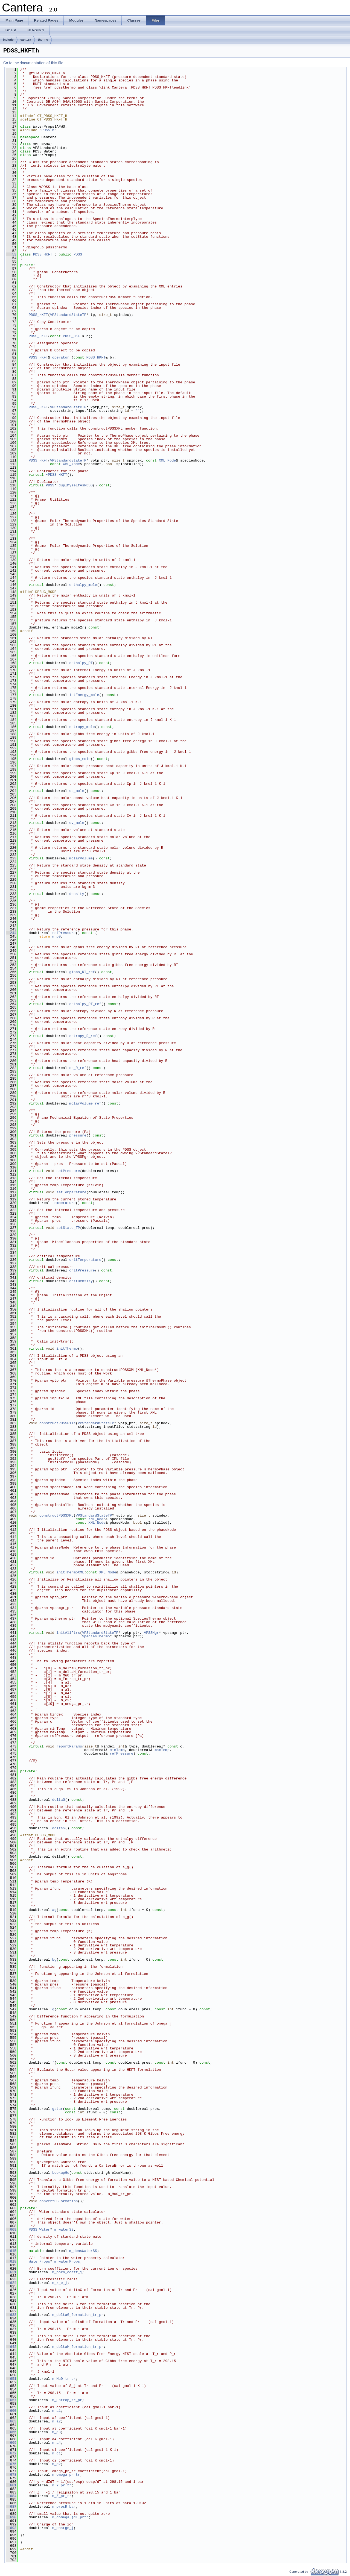 This screenshot has height=2576, width=350. I want to click on 669, so click(11, 2442).